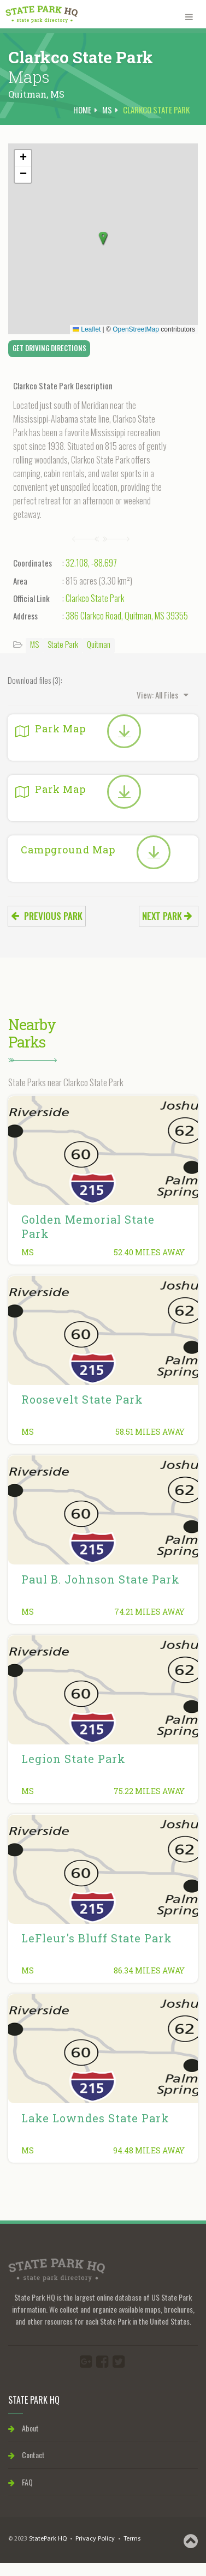 The image size is (206, 2576). Describe the element at coordinates (149, 1252) in the screenshot. I see `52.40 miles away` at that location.